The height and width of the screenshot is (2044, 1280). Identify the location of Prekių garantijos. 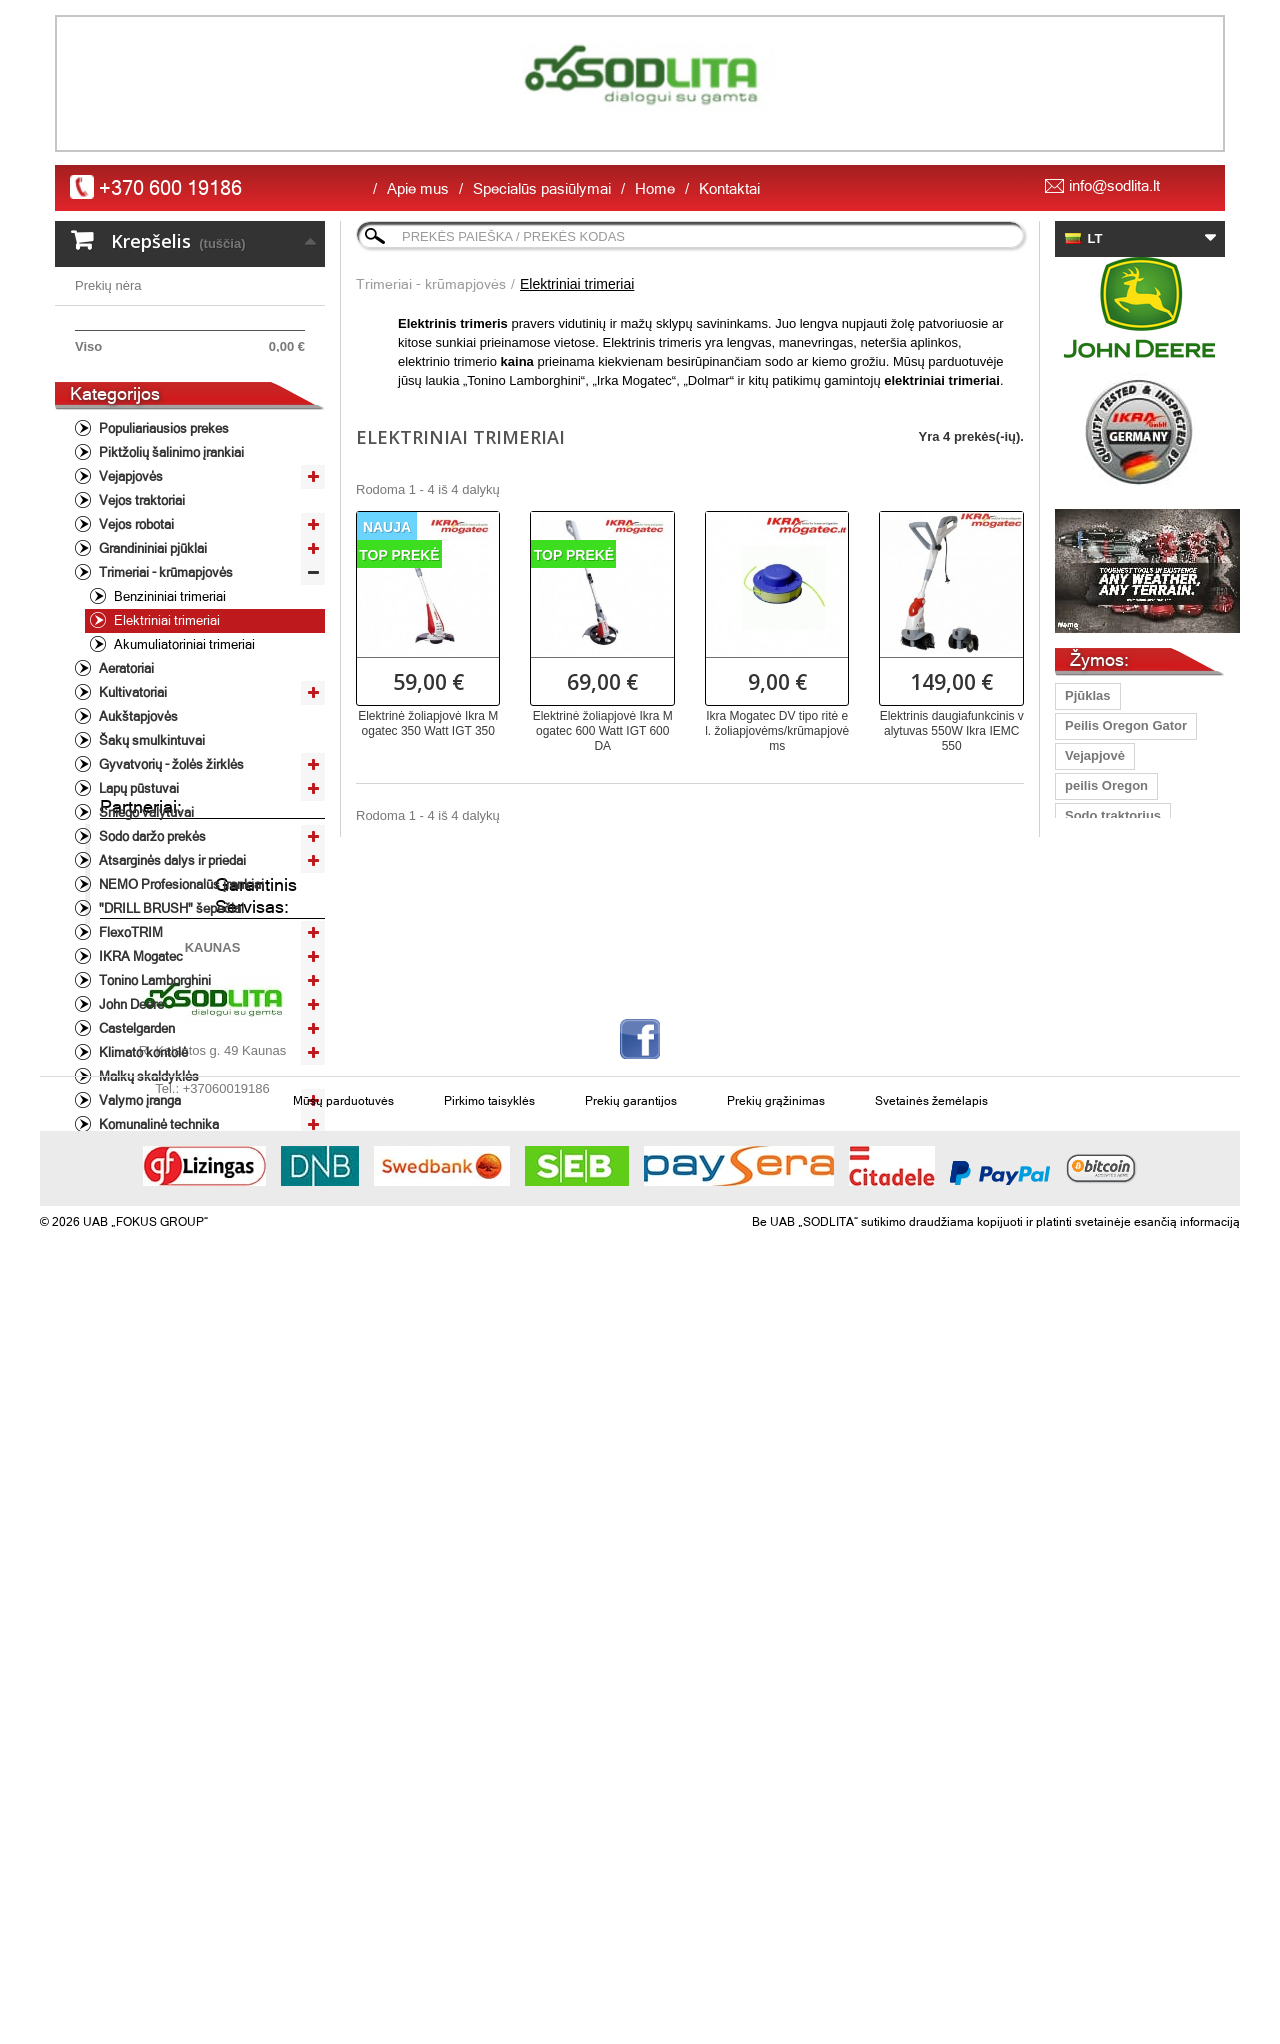
(631, 1843).